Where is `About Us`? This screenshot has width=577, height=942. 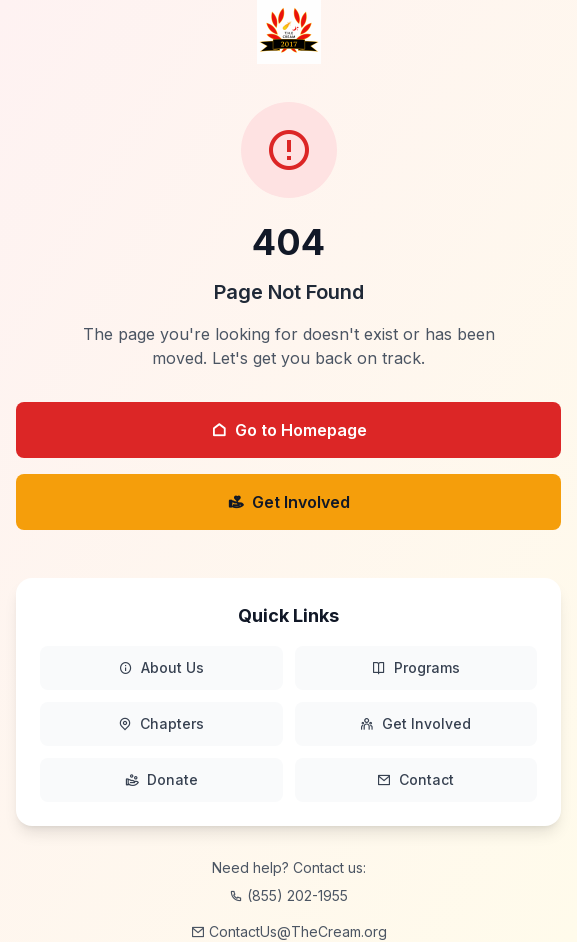
About Us is located at coordinates (161, 668).